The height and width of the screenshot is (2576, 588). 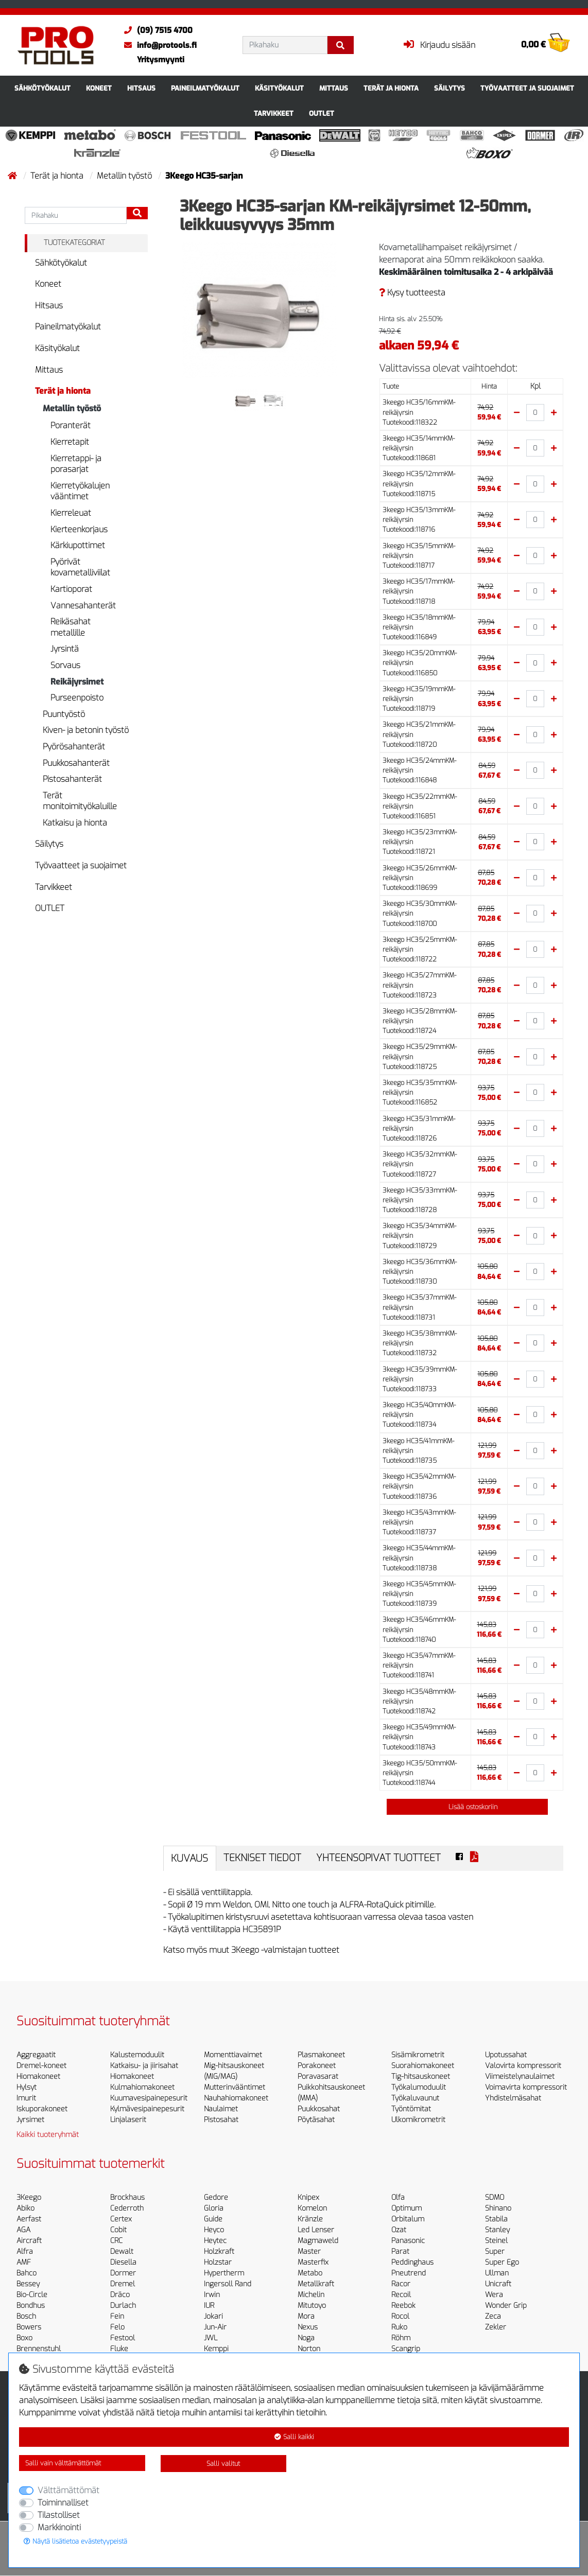 I want to click on Pyörivät kovametalliviilat, so click(x=80, y=567).